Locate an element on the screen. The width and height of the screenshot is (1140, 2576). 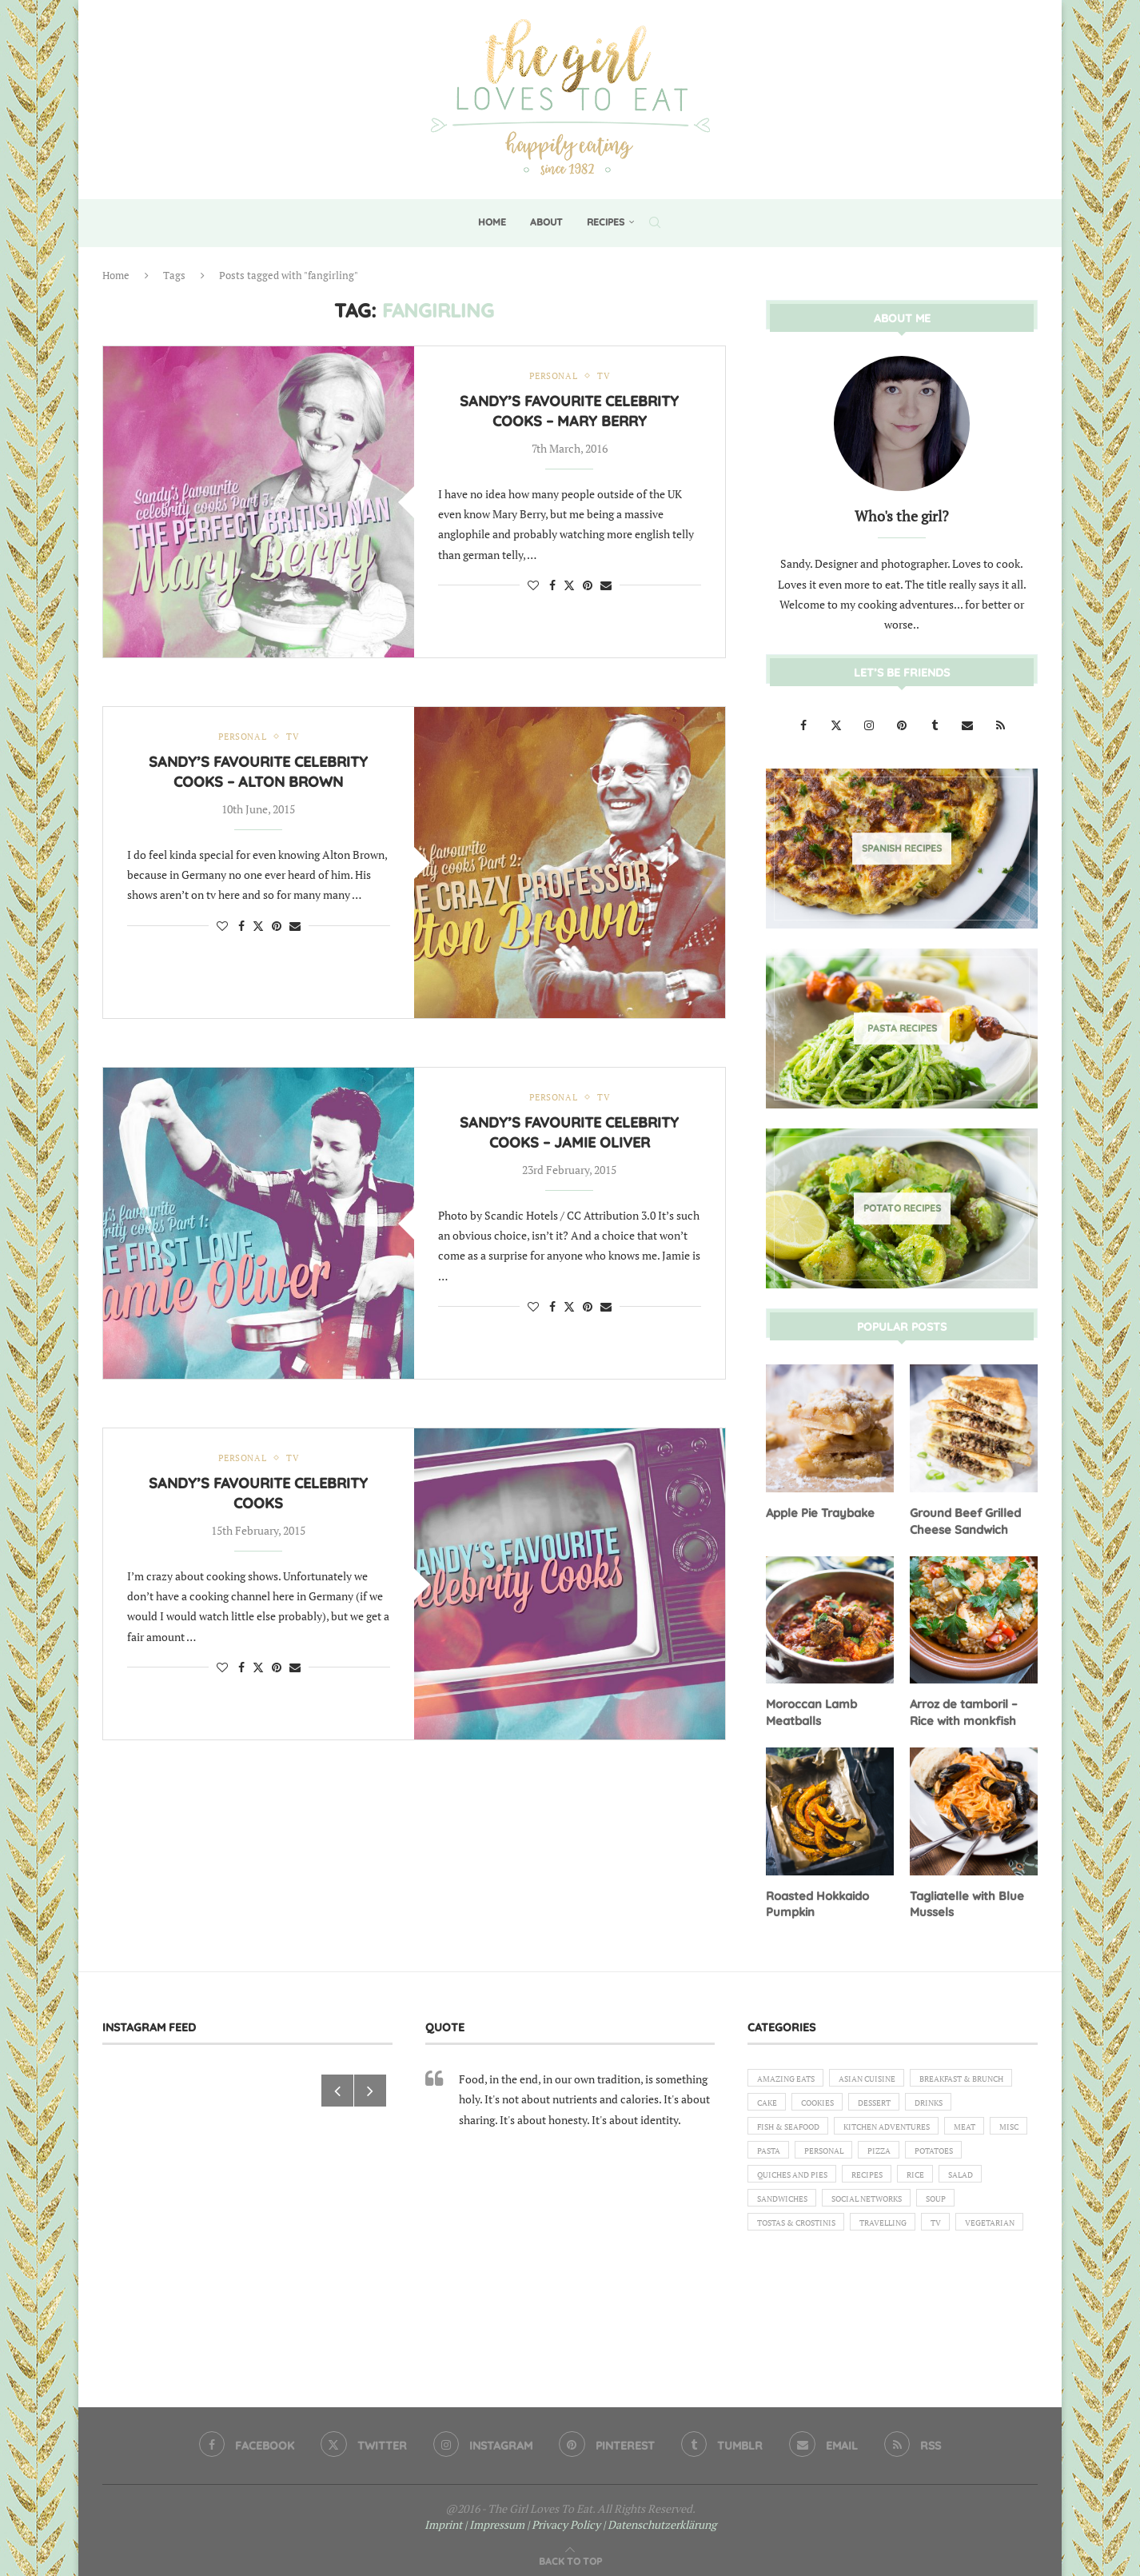
Roasted Hokkaido Pumpkin is located at coordinates (816, 1898).